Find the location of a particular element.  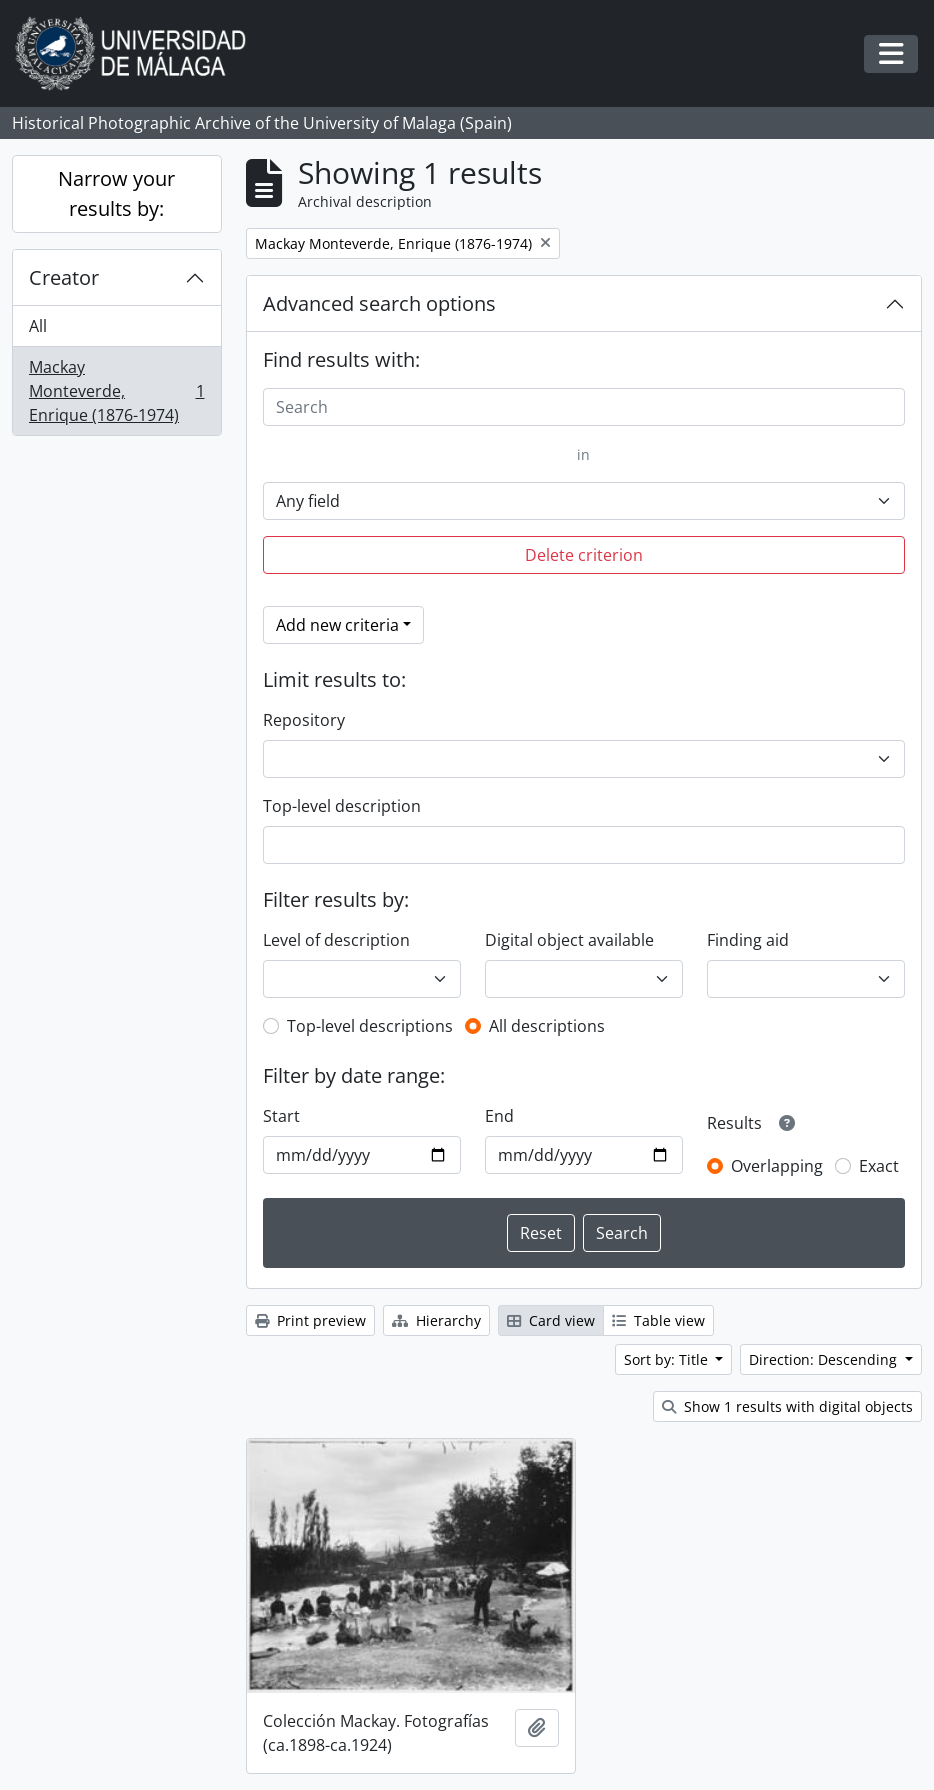

[Search] is located at coordinates (584, 407).